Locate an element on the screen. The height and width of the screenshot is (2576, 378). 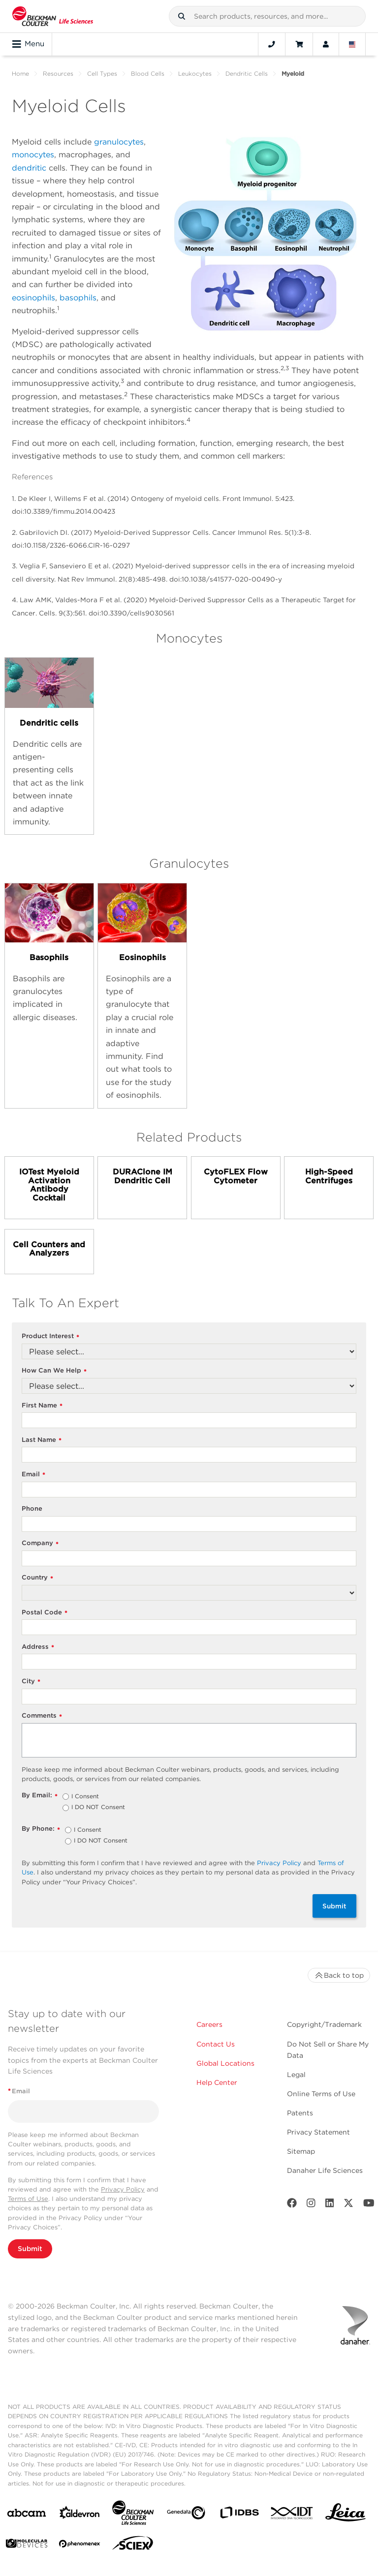
Home is located at coordinates (20, 73).